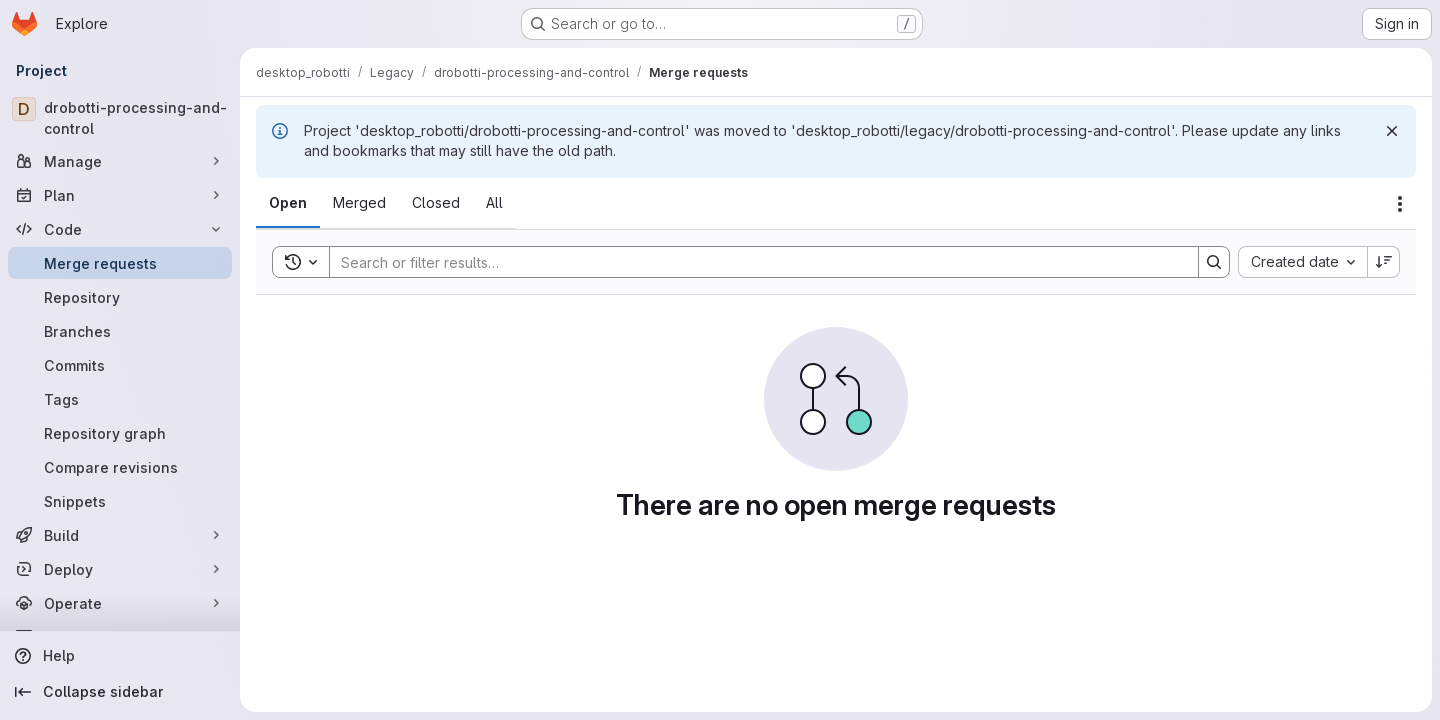  Describe the element at coordinates (288, 203) in the screenshot. I see `[tab]` at that location.